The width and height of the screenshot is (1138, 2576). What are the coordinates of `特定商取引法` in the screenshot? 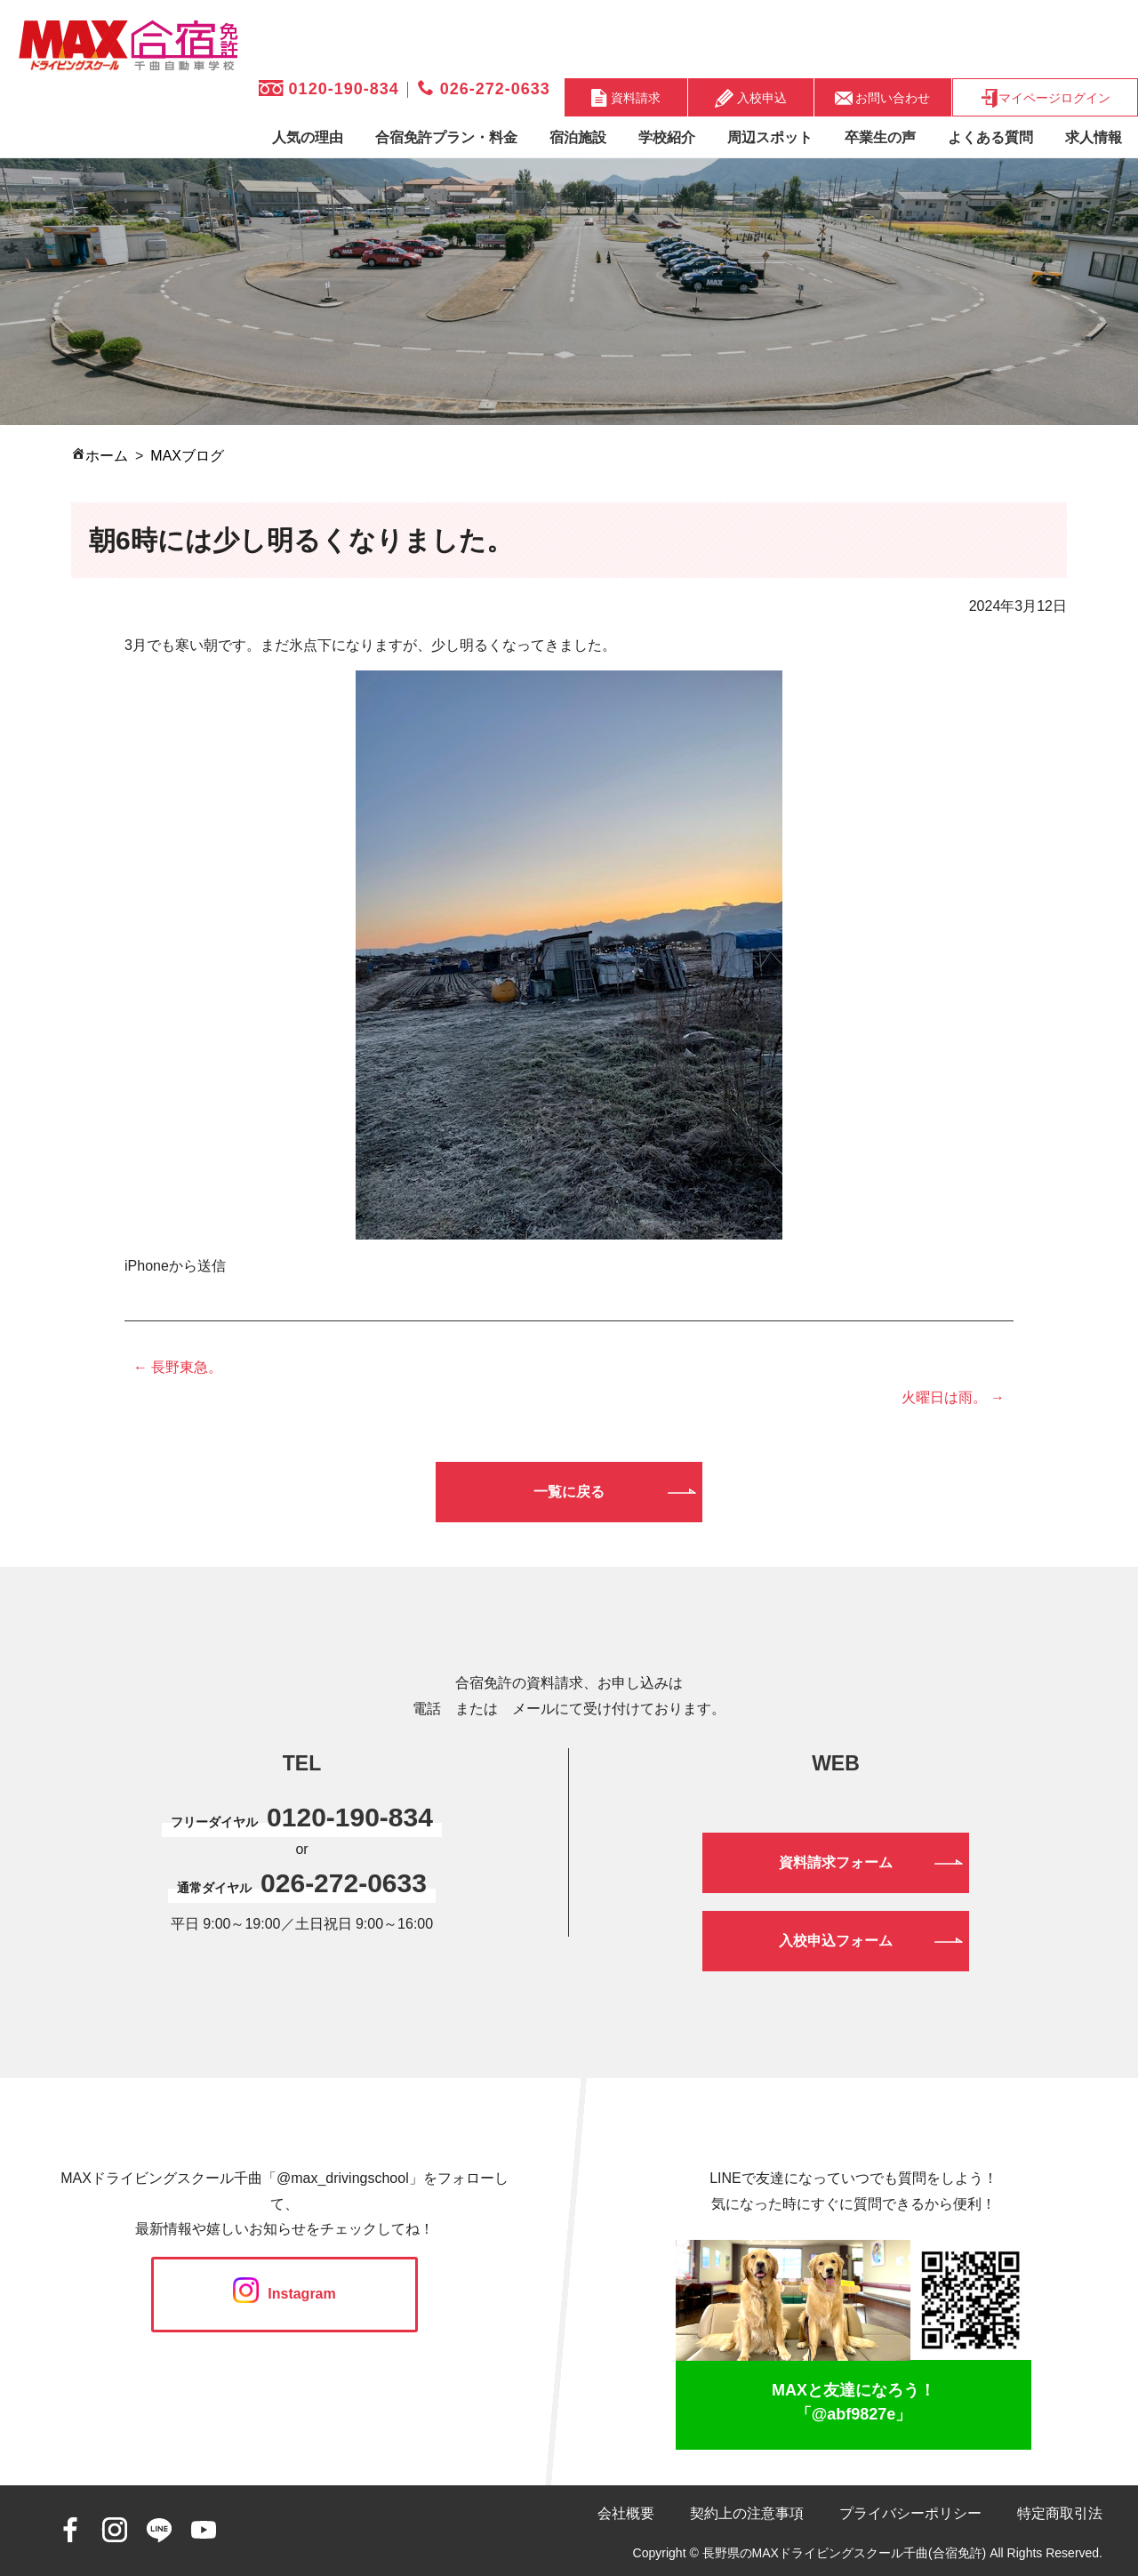 It's located at (1059, 2513).